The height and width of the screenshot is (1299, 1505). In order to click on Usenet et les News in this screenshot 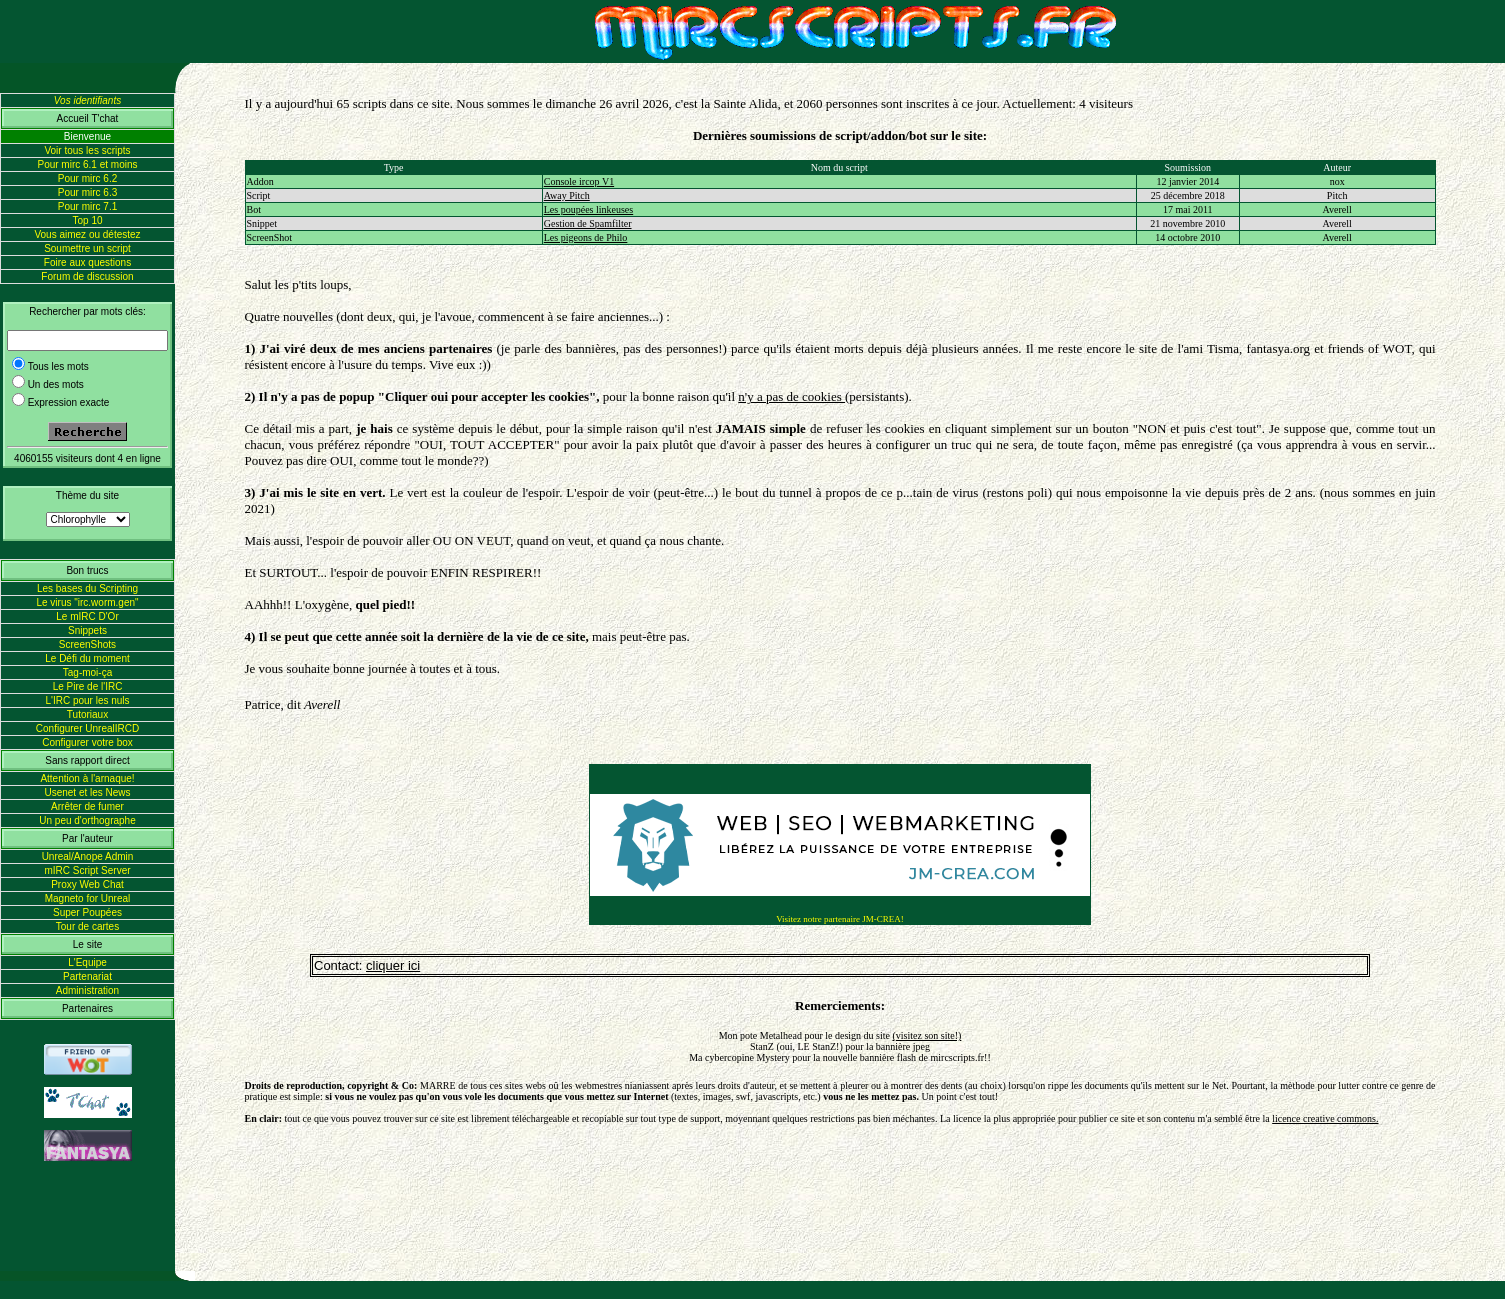, I will do `click(87, 792)`.